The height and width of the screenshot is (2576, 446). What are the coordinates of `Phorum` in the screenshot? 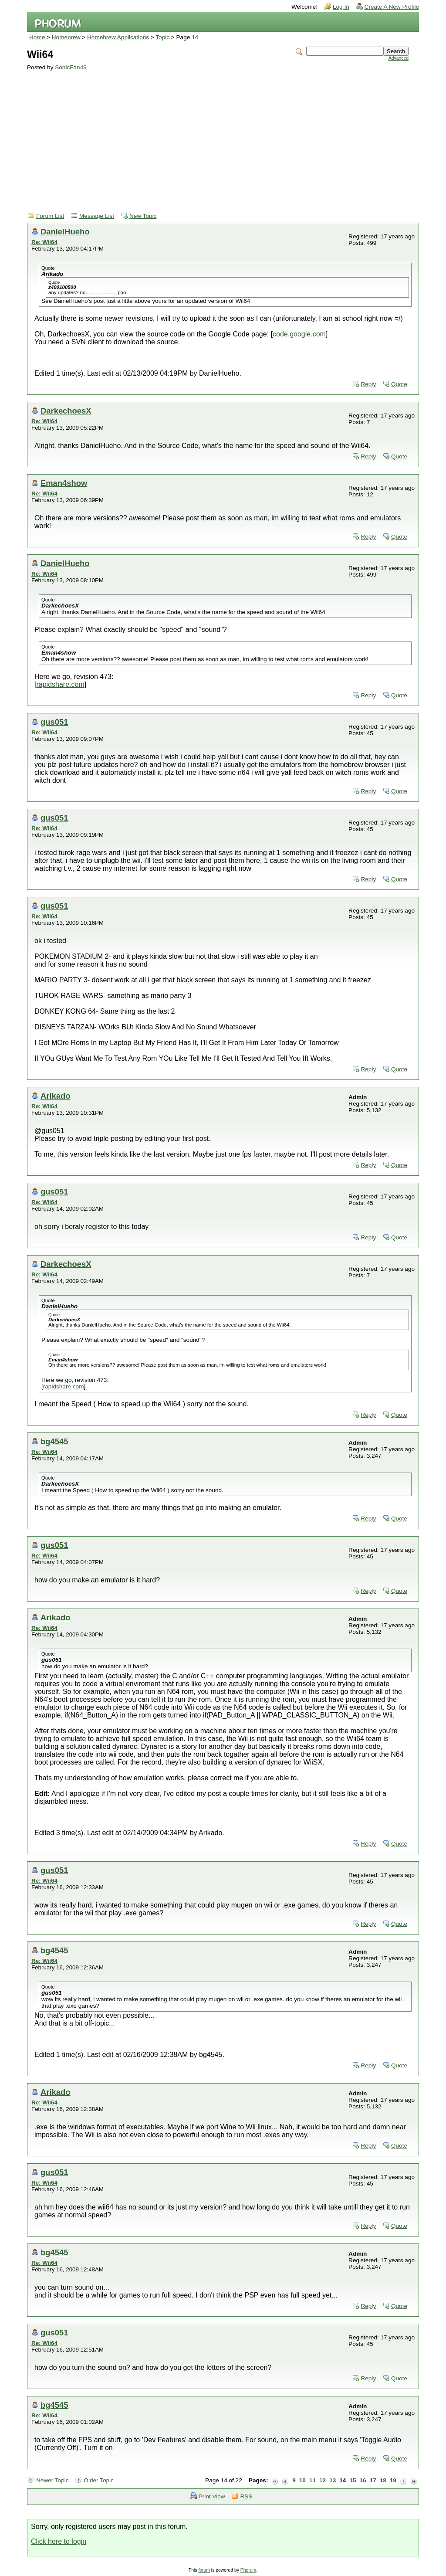 It's located at (248, 2570).